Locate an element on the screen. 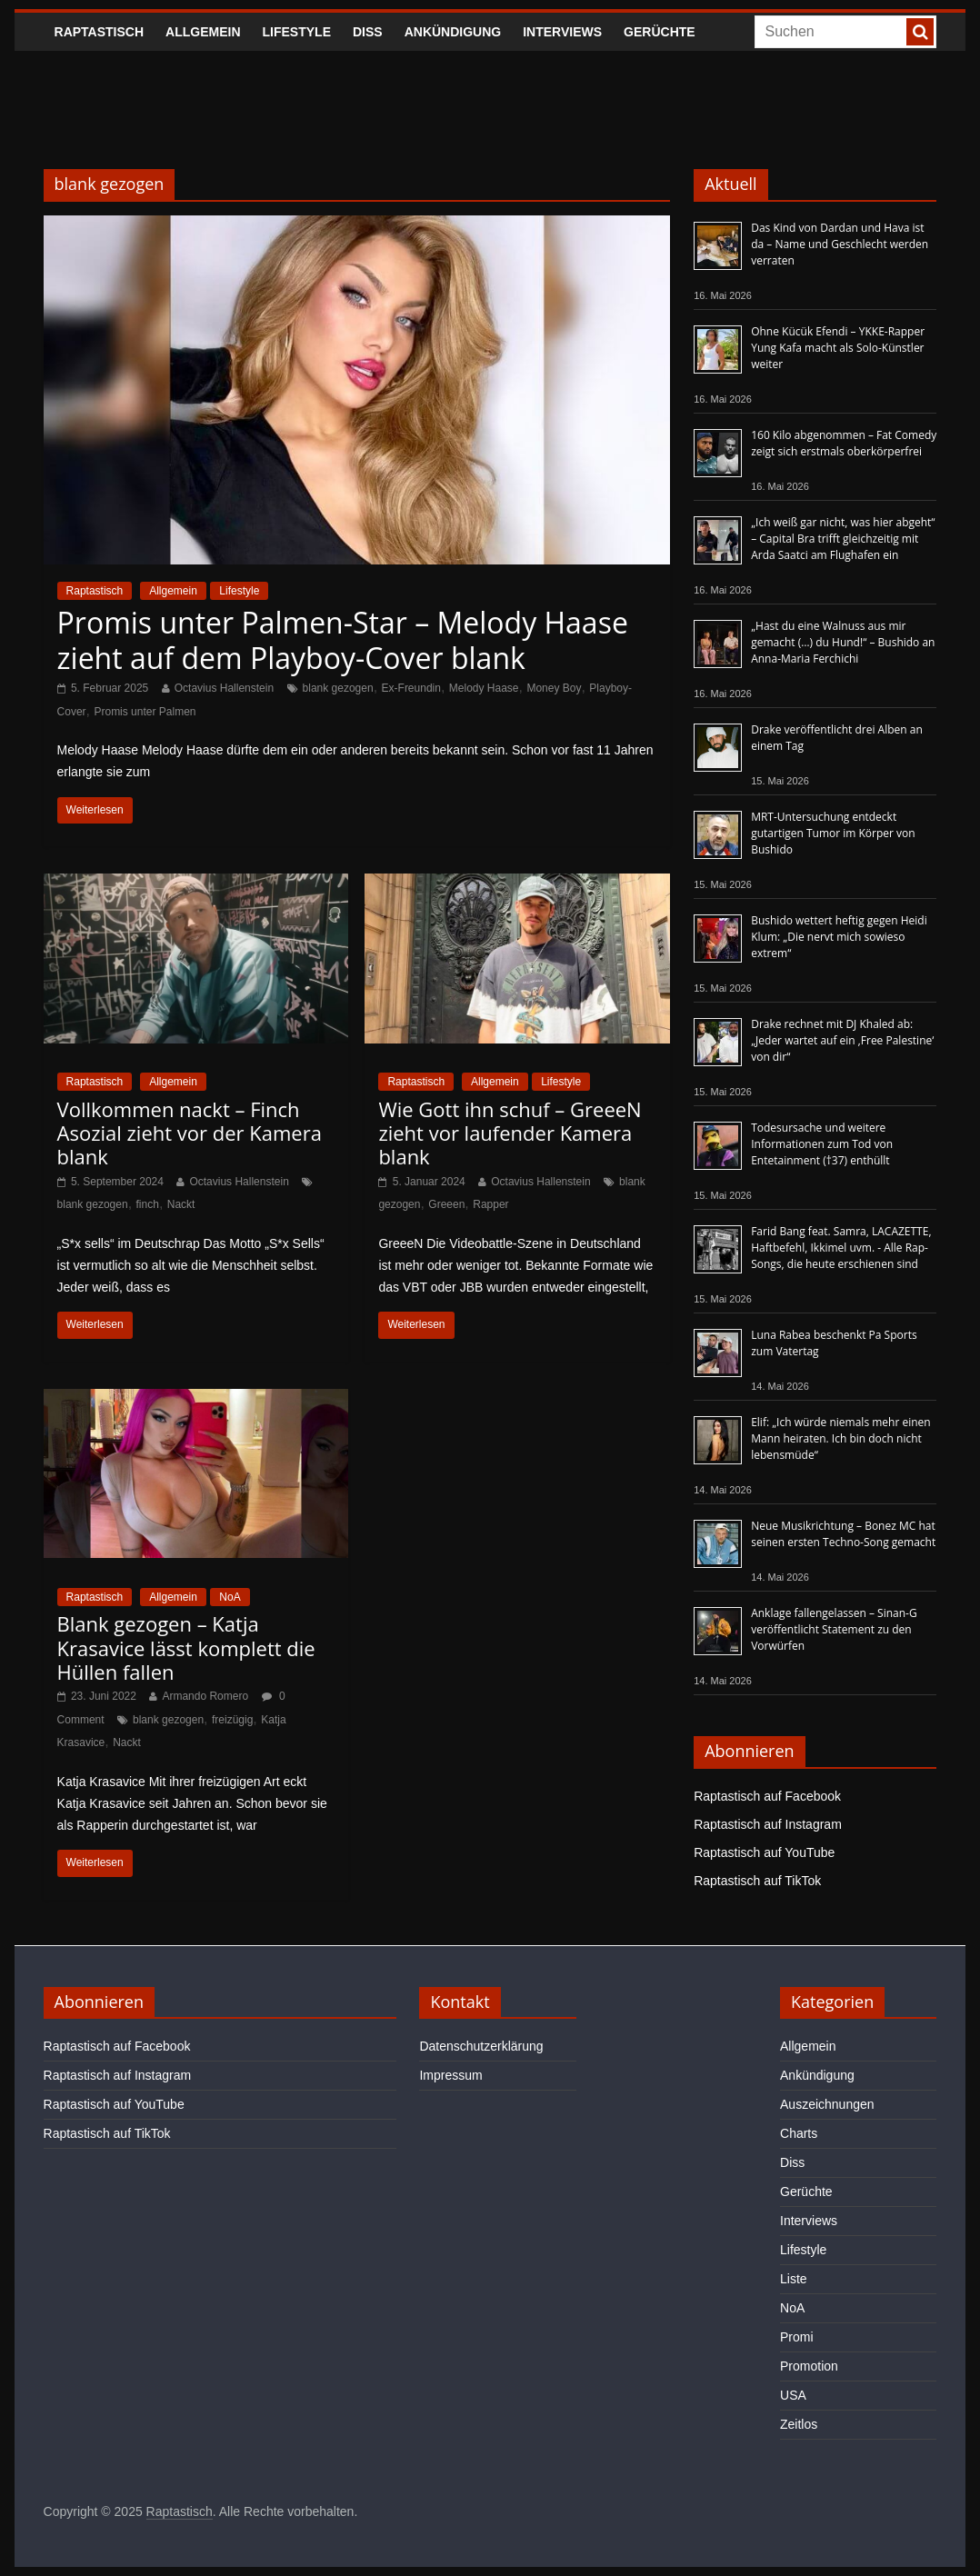 Image resolution: width=980 pixels, height=2576 pixels. Raptastisch auf Instagram is located at coordinates (768, 1824).